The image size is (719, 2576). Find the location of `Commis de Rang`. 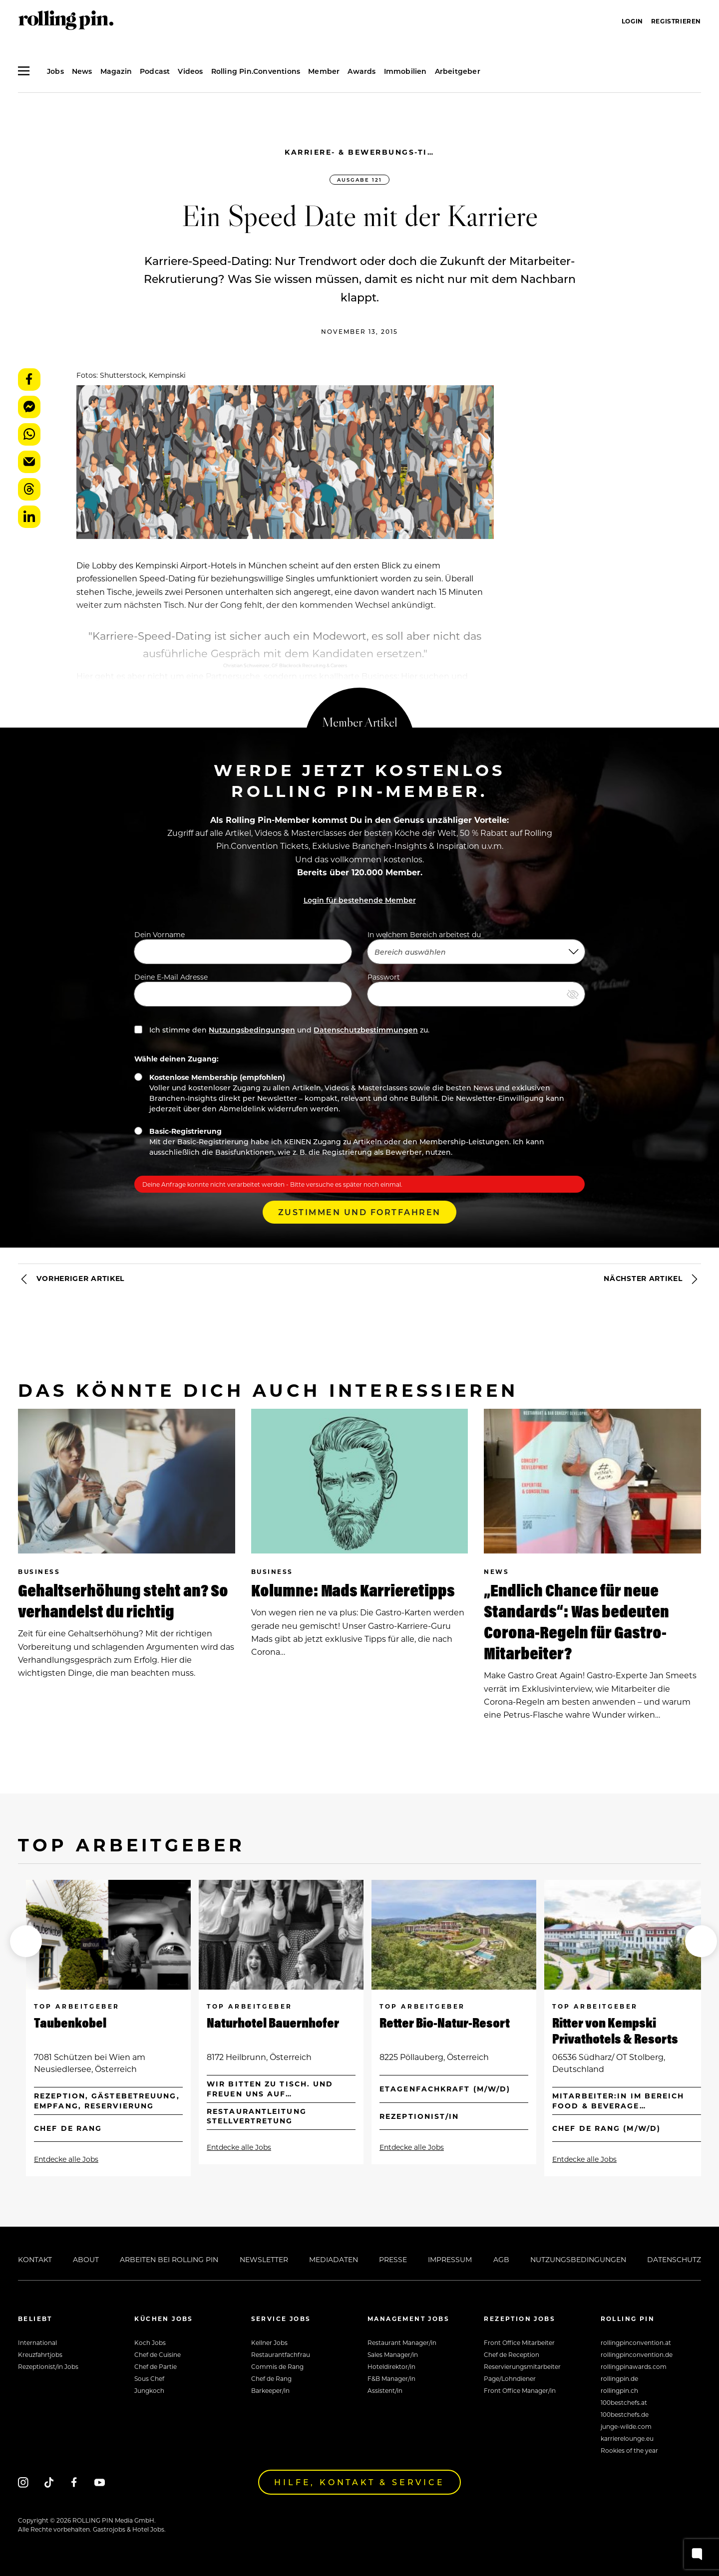

Commis de Rang is located at coordinates (277, 2366).